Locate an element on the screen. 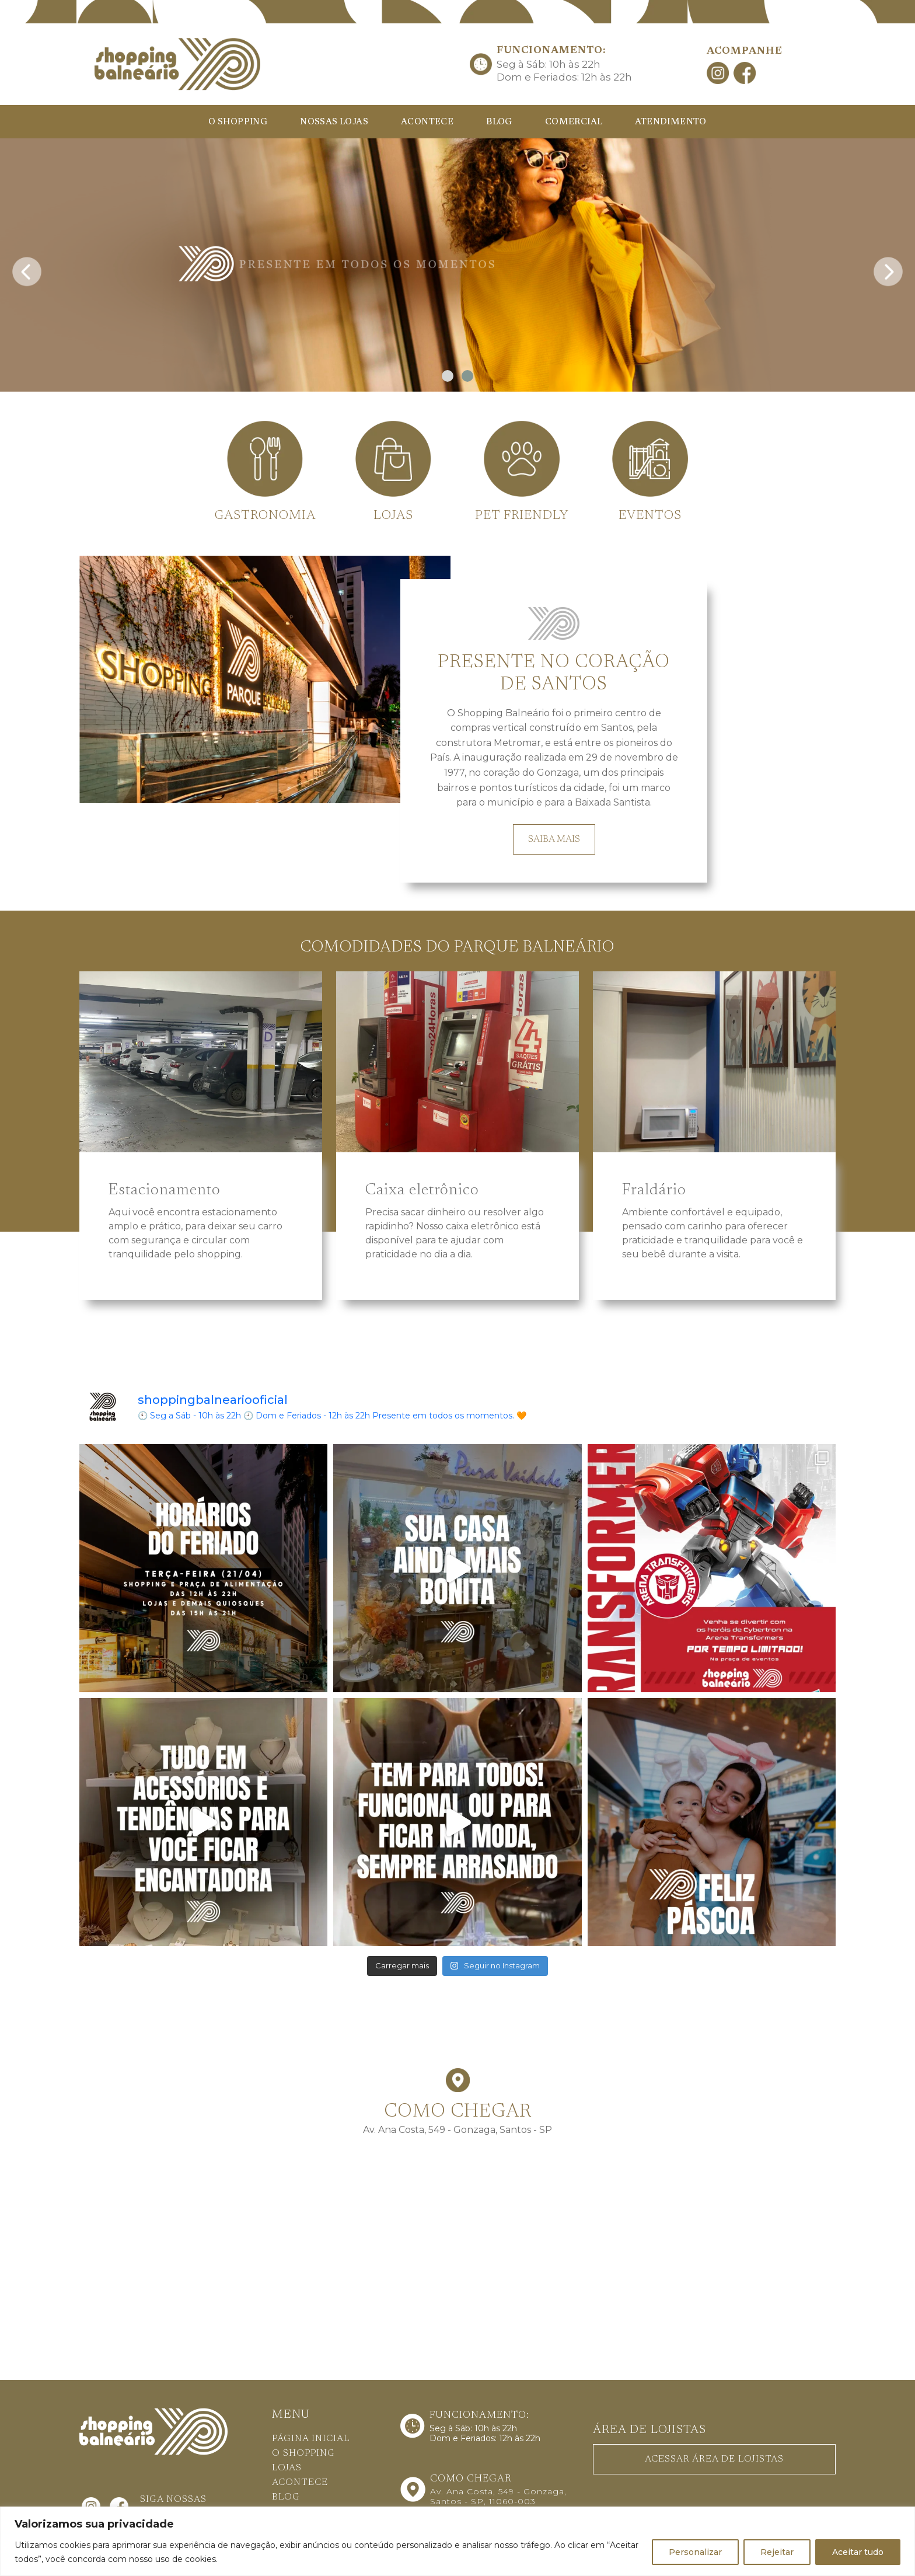  [presentation] is located at coordinates (26, 268).